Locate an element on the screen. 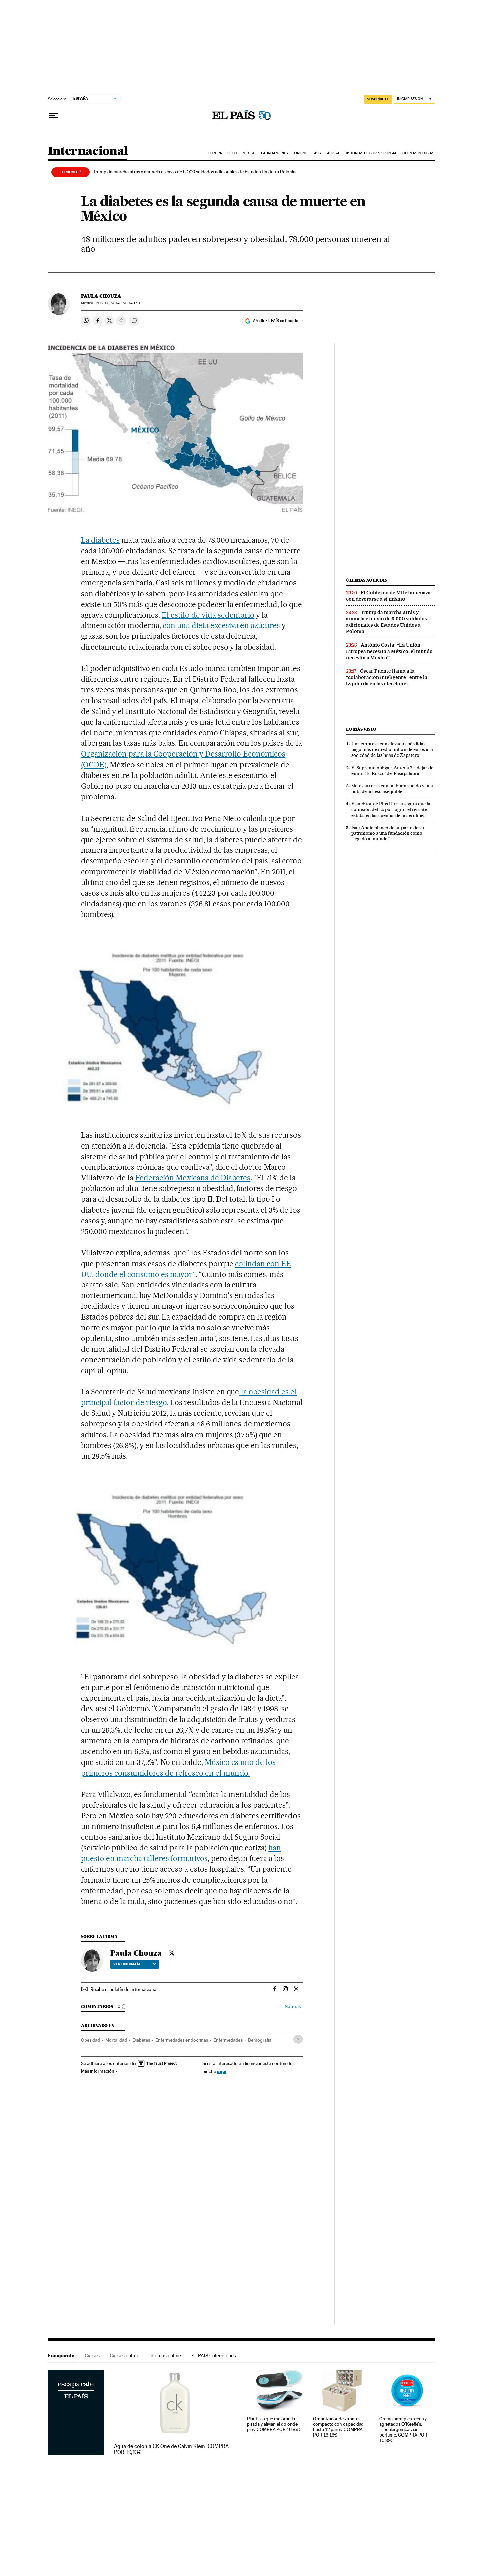 This screenshot has width=483, height=2576. Federación Mexicana de Diabetes is located at coordinates (192, 1177).